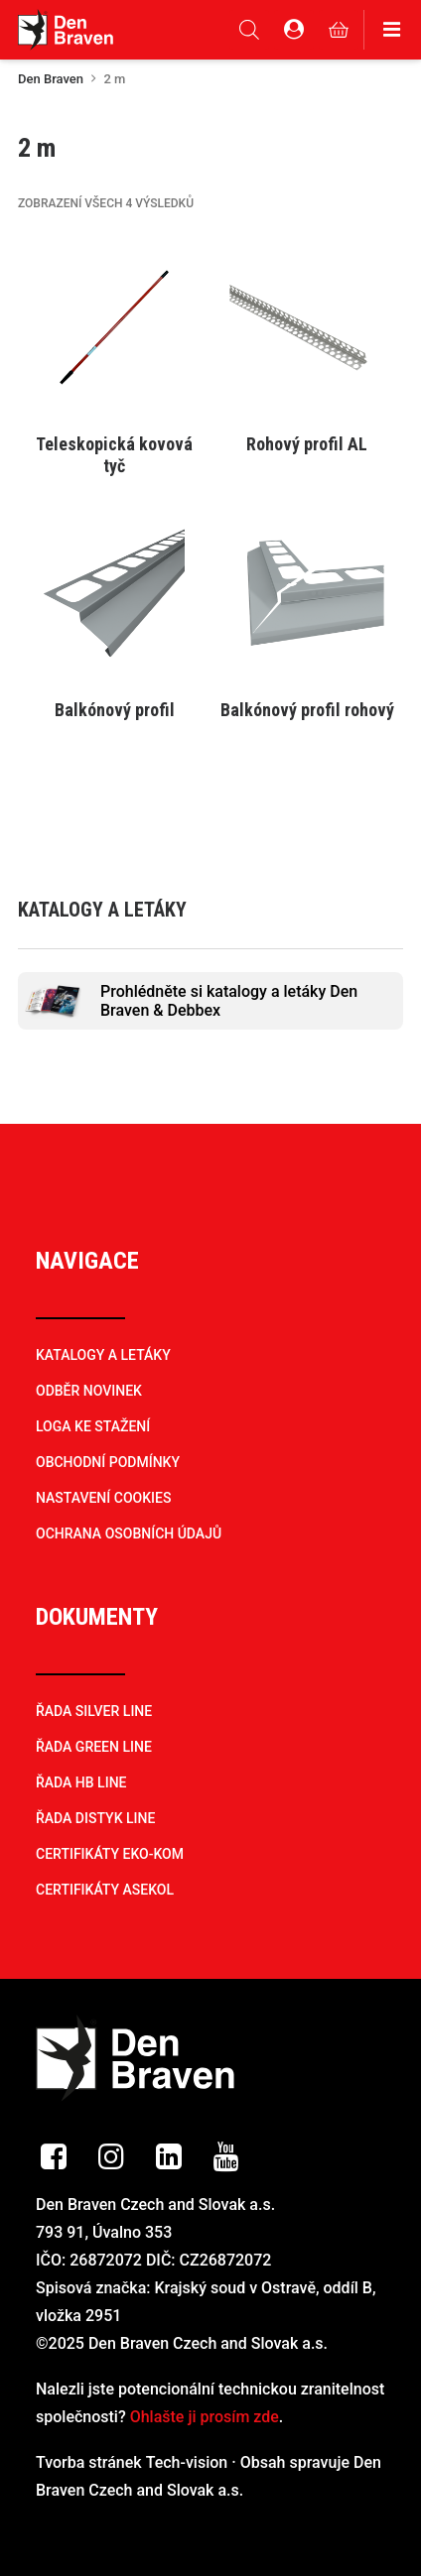 This screenshot has height=2576, width=421. I want to click on CERTIFIKÁTY ASEKOL, so click(105, 1890).